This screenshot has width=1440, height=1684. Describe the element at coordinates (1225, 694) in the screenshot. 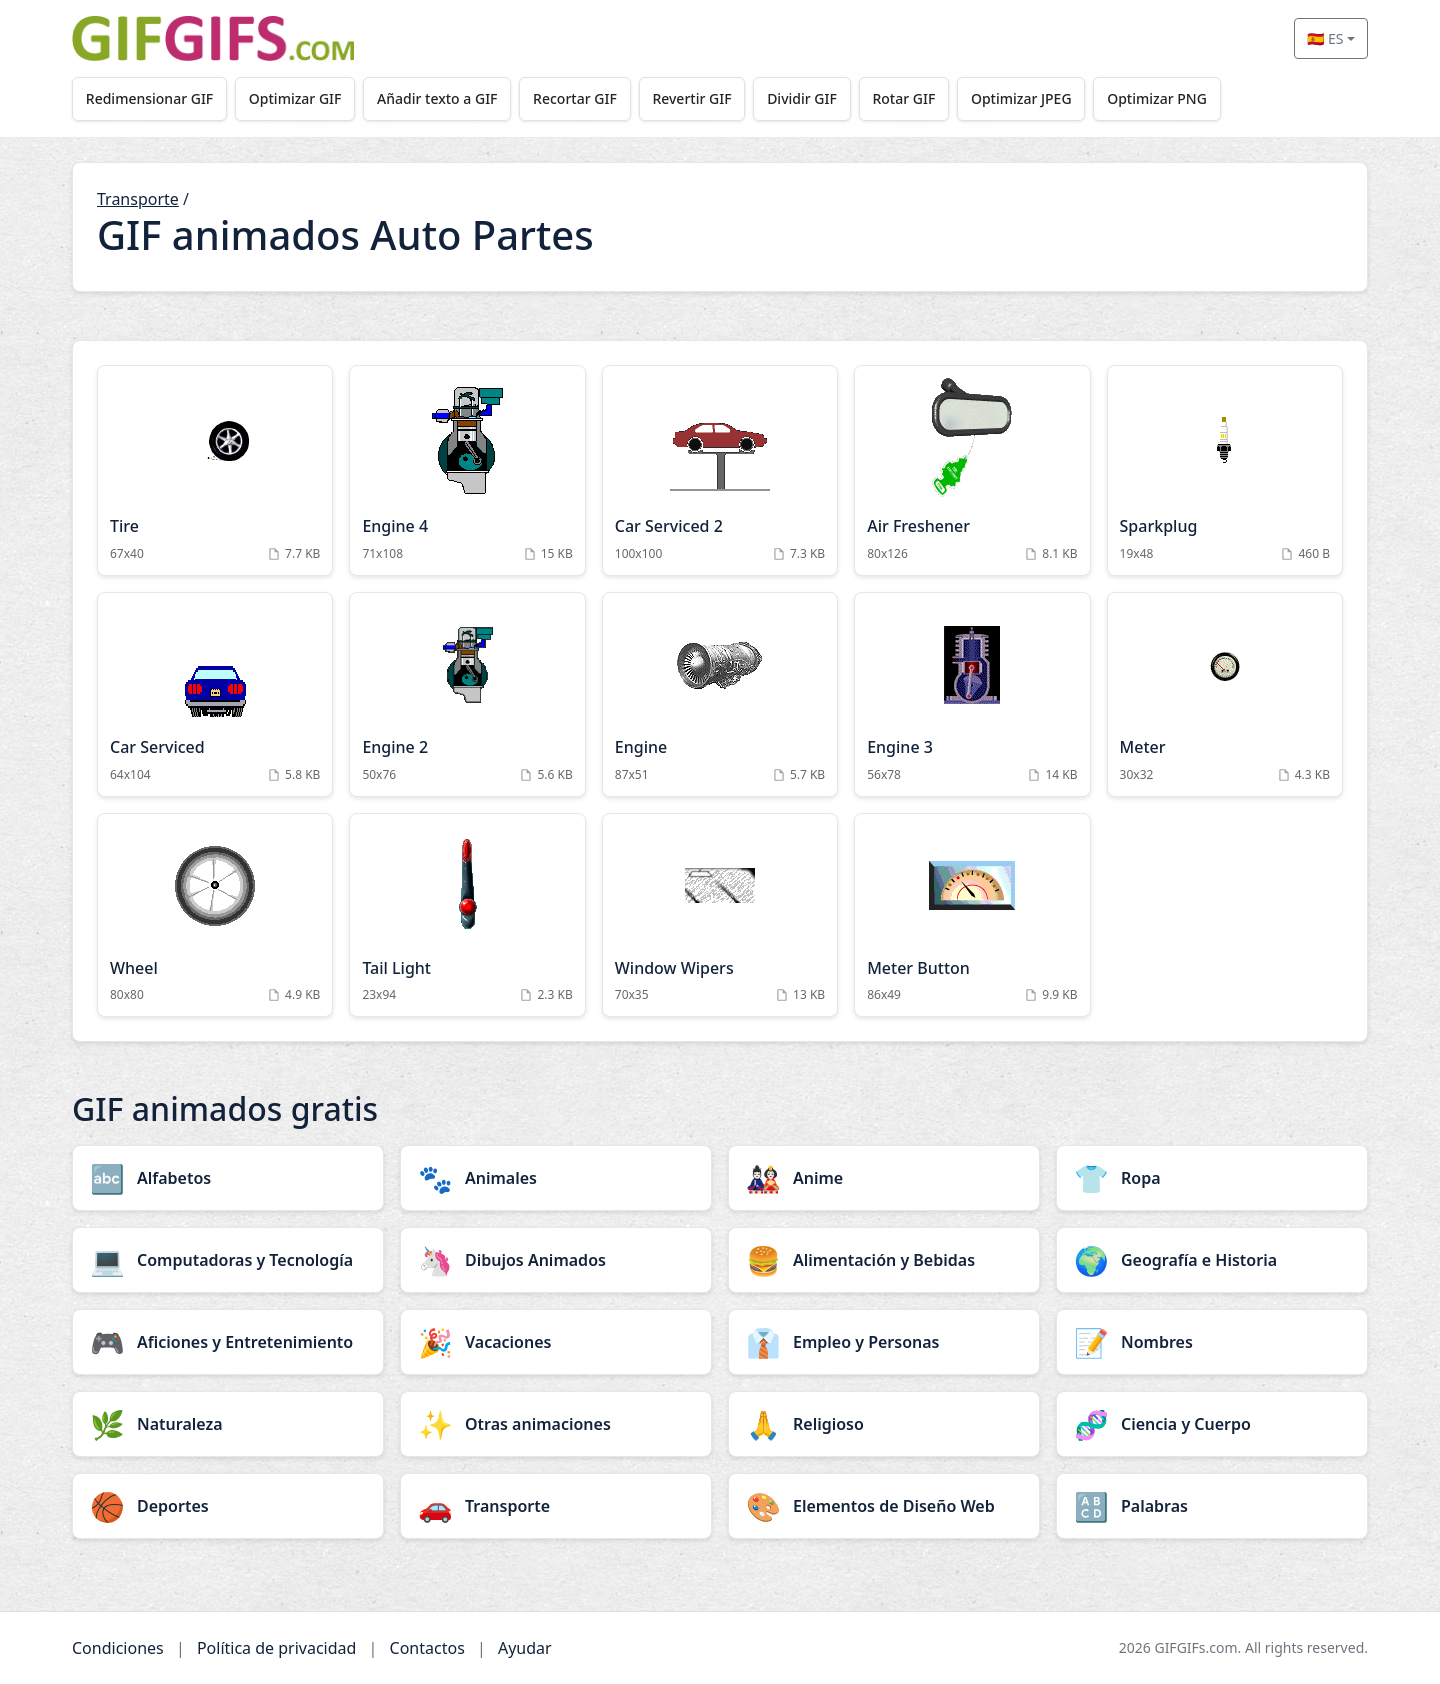

I see `[Meter Animation]` at that location.